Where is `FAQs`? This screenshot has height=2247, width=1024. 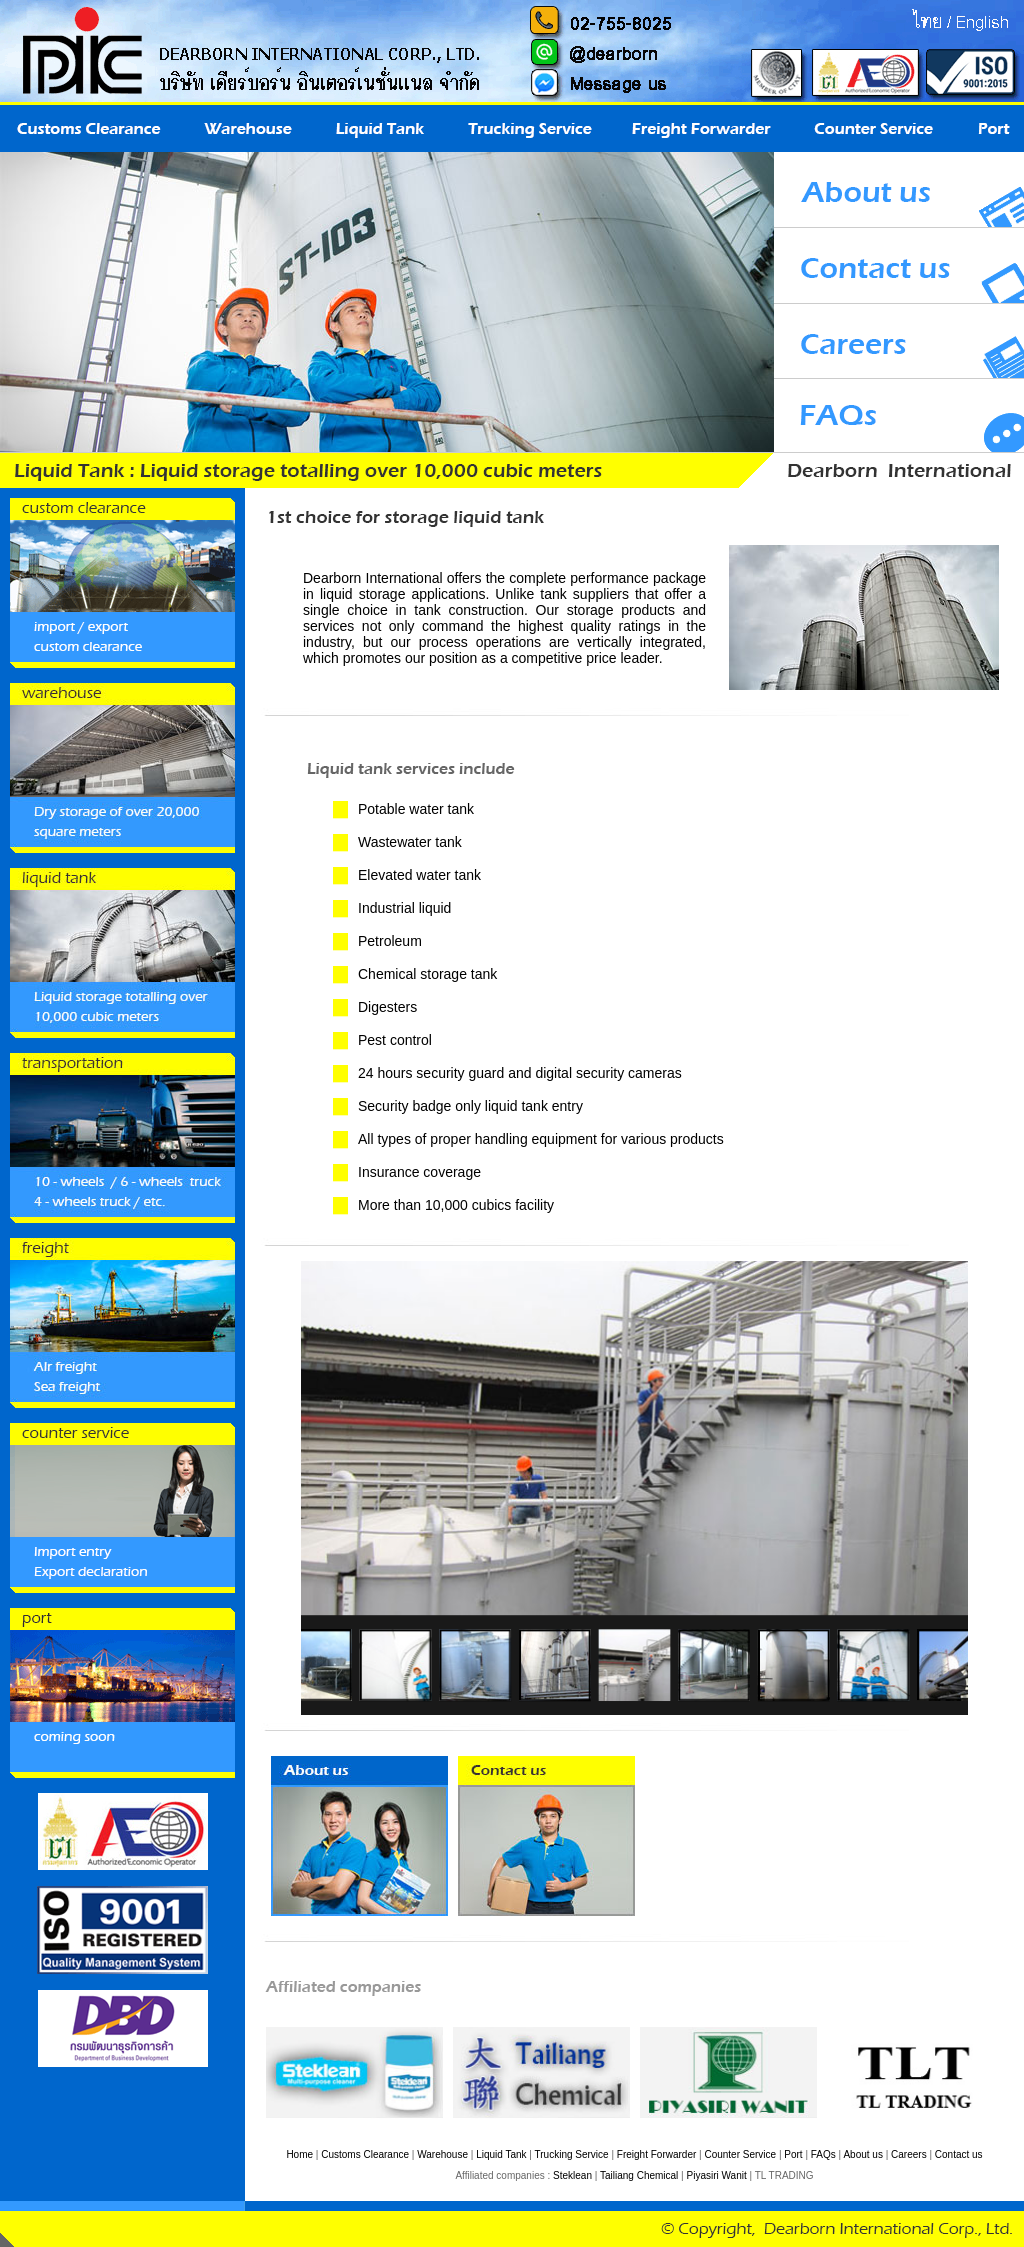 FAQs is located at coordinates (823, 2154).